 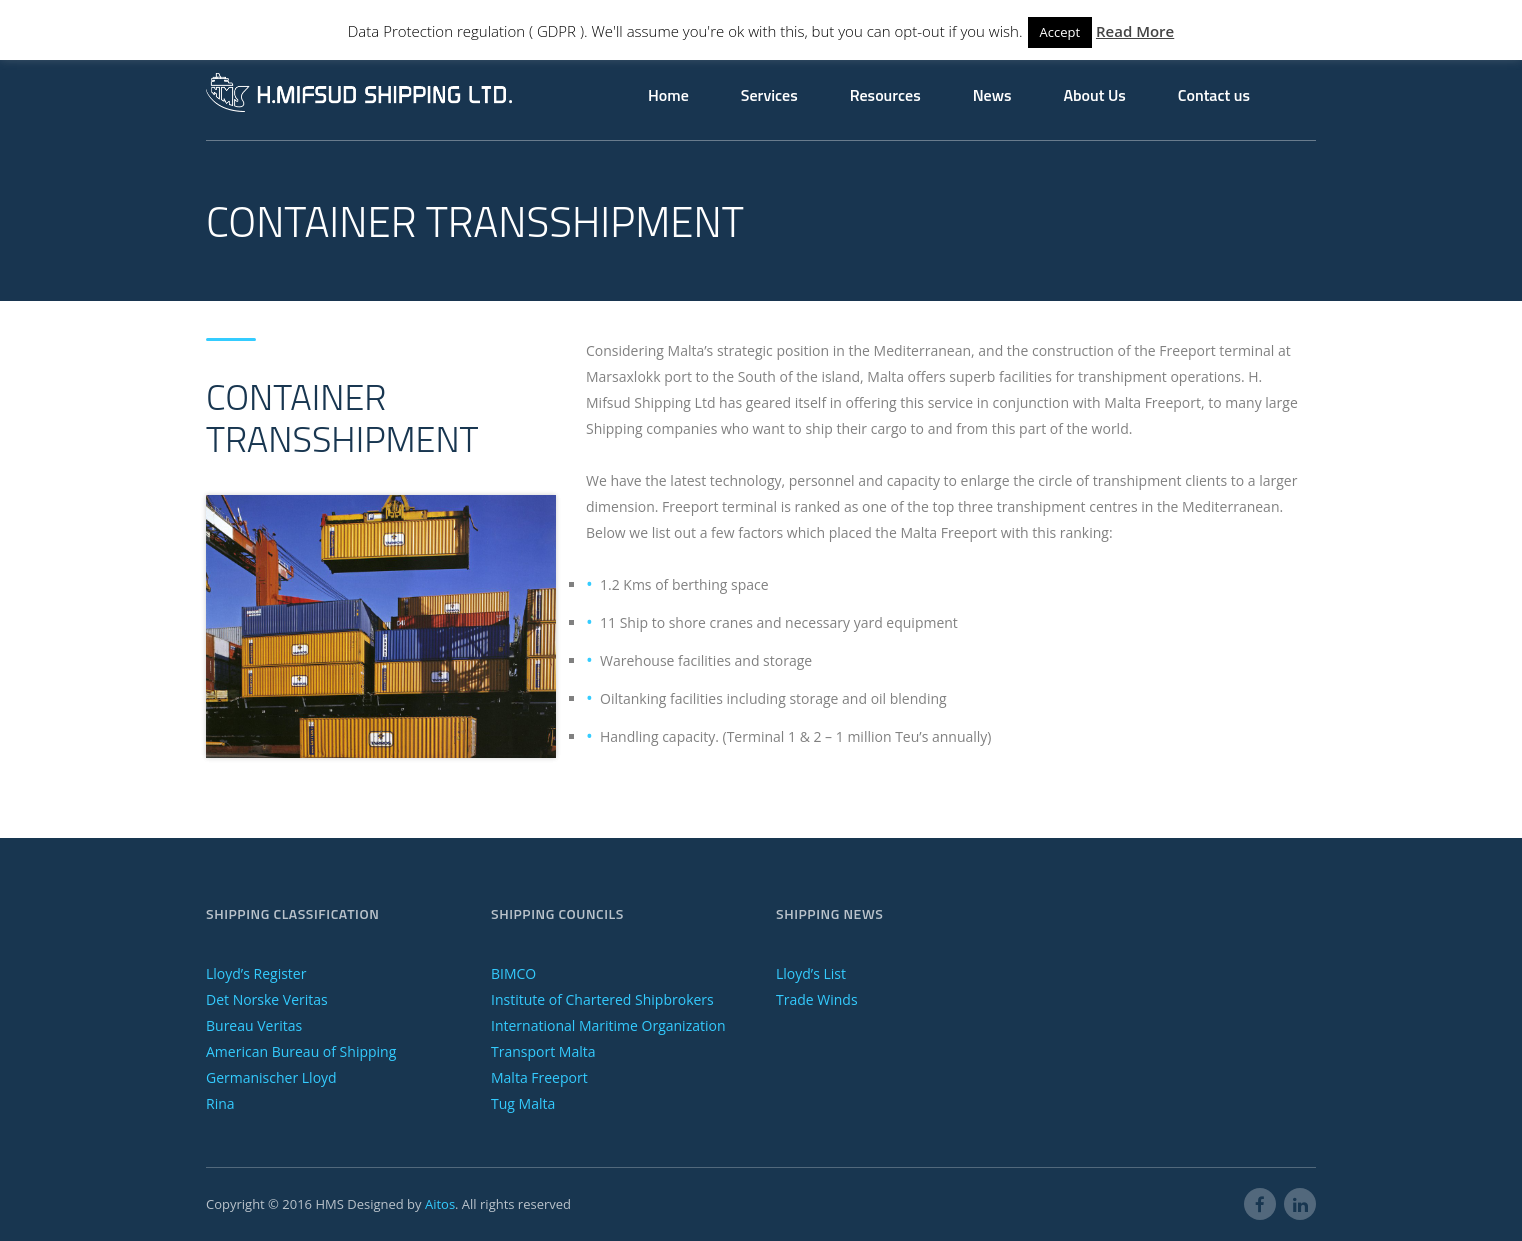 What do you see at coordinates (668, 95) in the screenshot?
I see `Home` at bounding box center [668, 95].